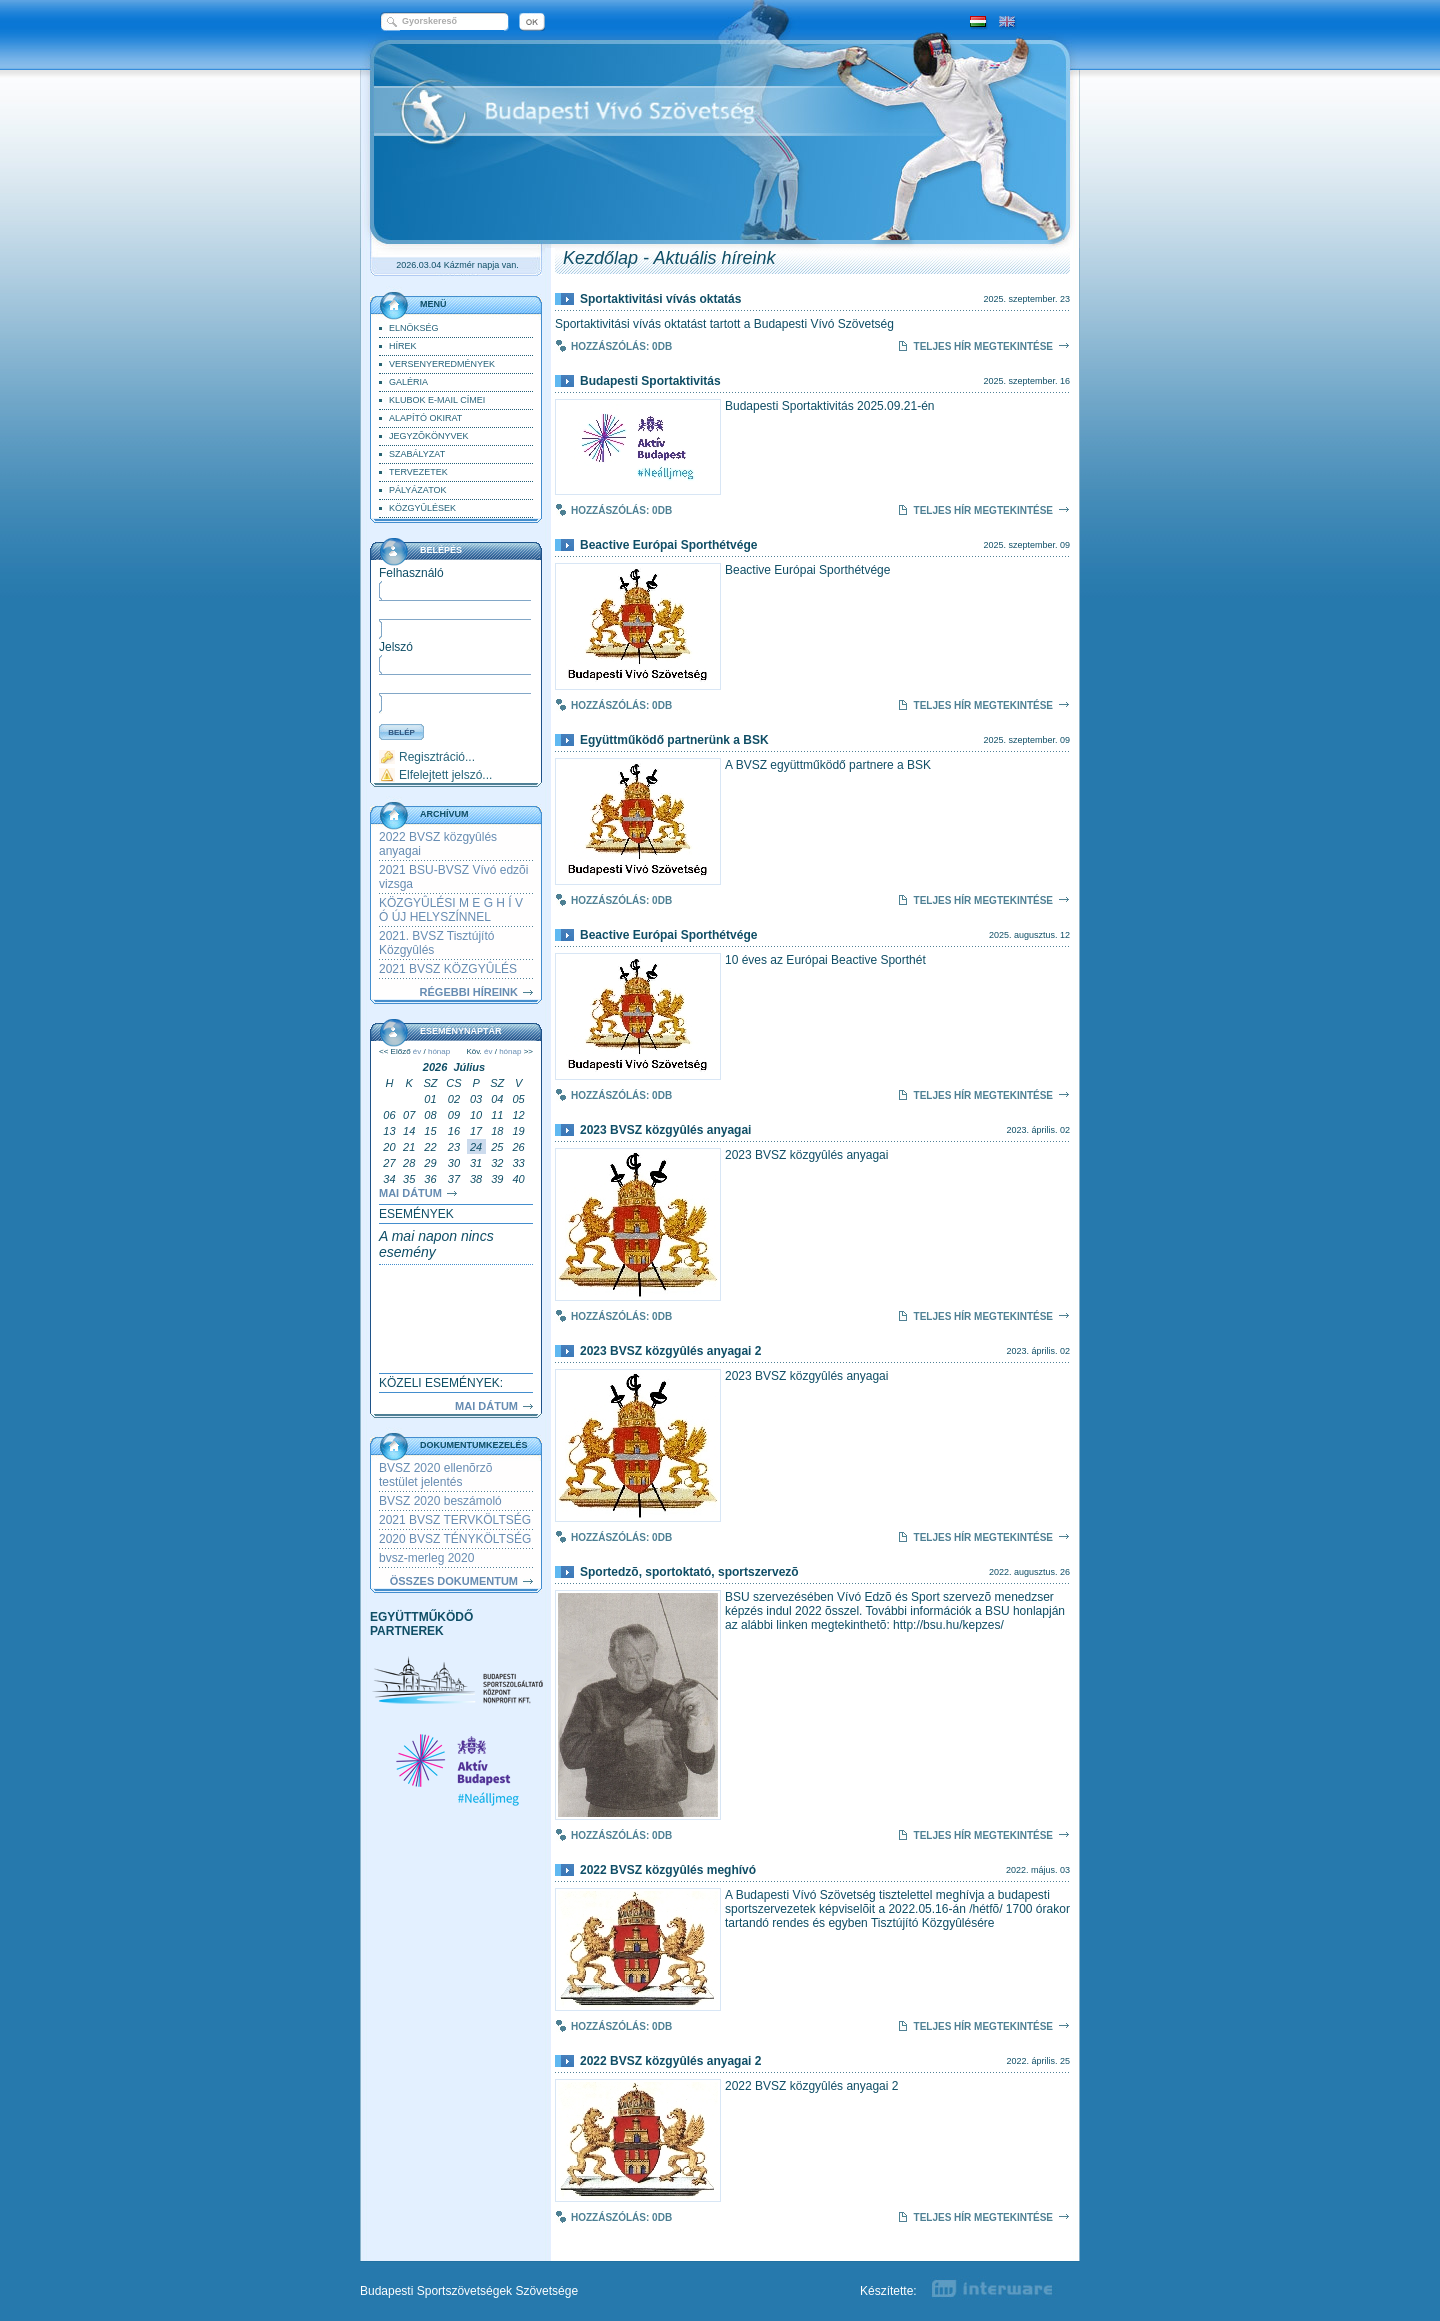 Image resolution: width=1440 pixels, height=2321 pixels. What do you see at coordinates (451, 910) in the screenshot?
I see `KÖZGYÛLÉSI M E G H Í V Ó ÚJ HELYSZÍNNEL` at bounding box center [451, 910].